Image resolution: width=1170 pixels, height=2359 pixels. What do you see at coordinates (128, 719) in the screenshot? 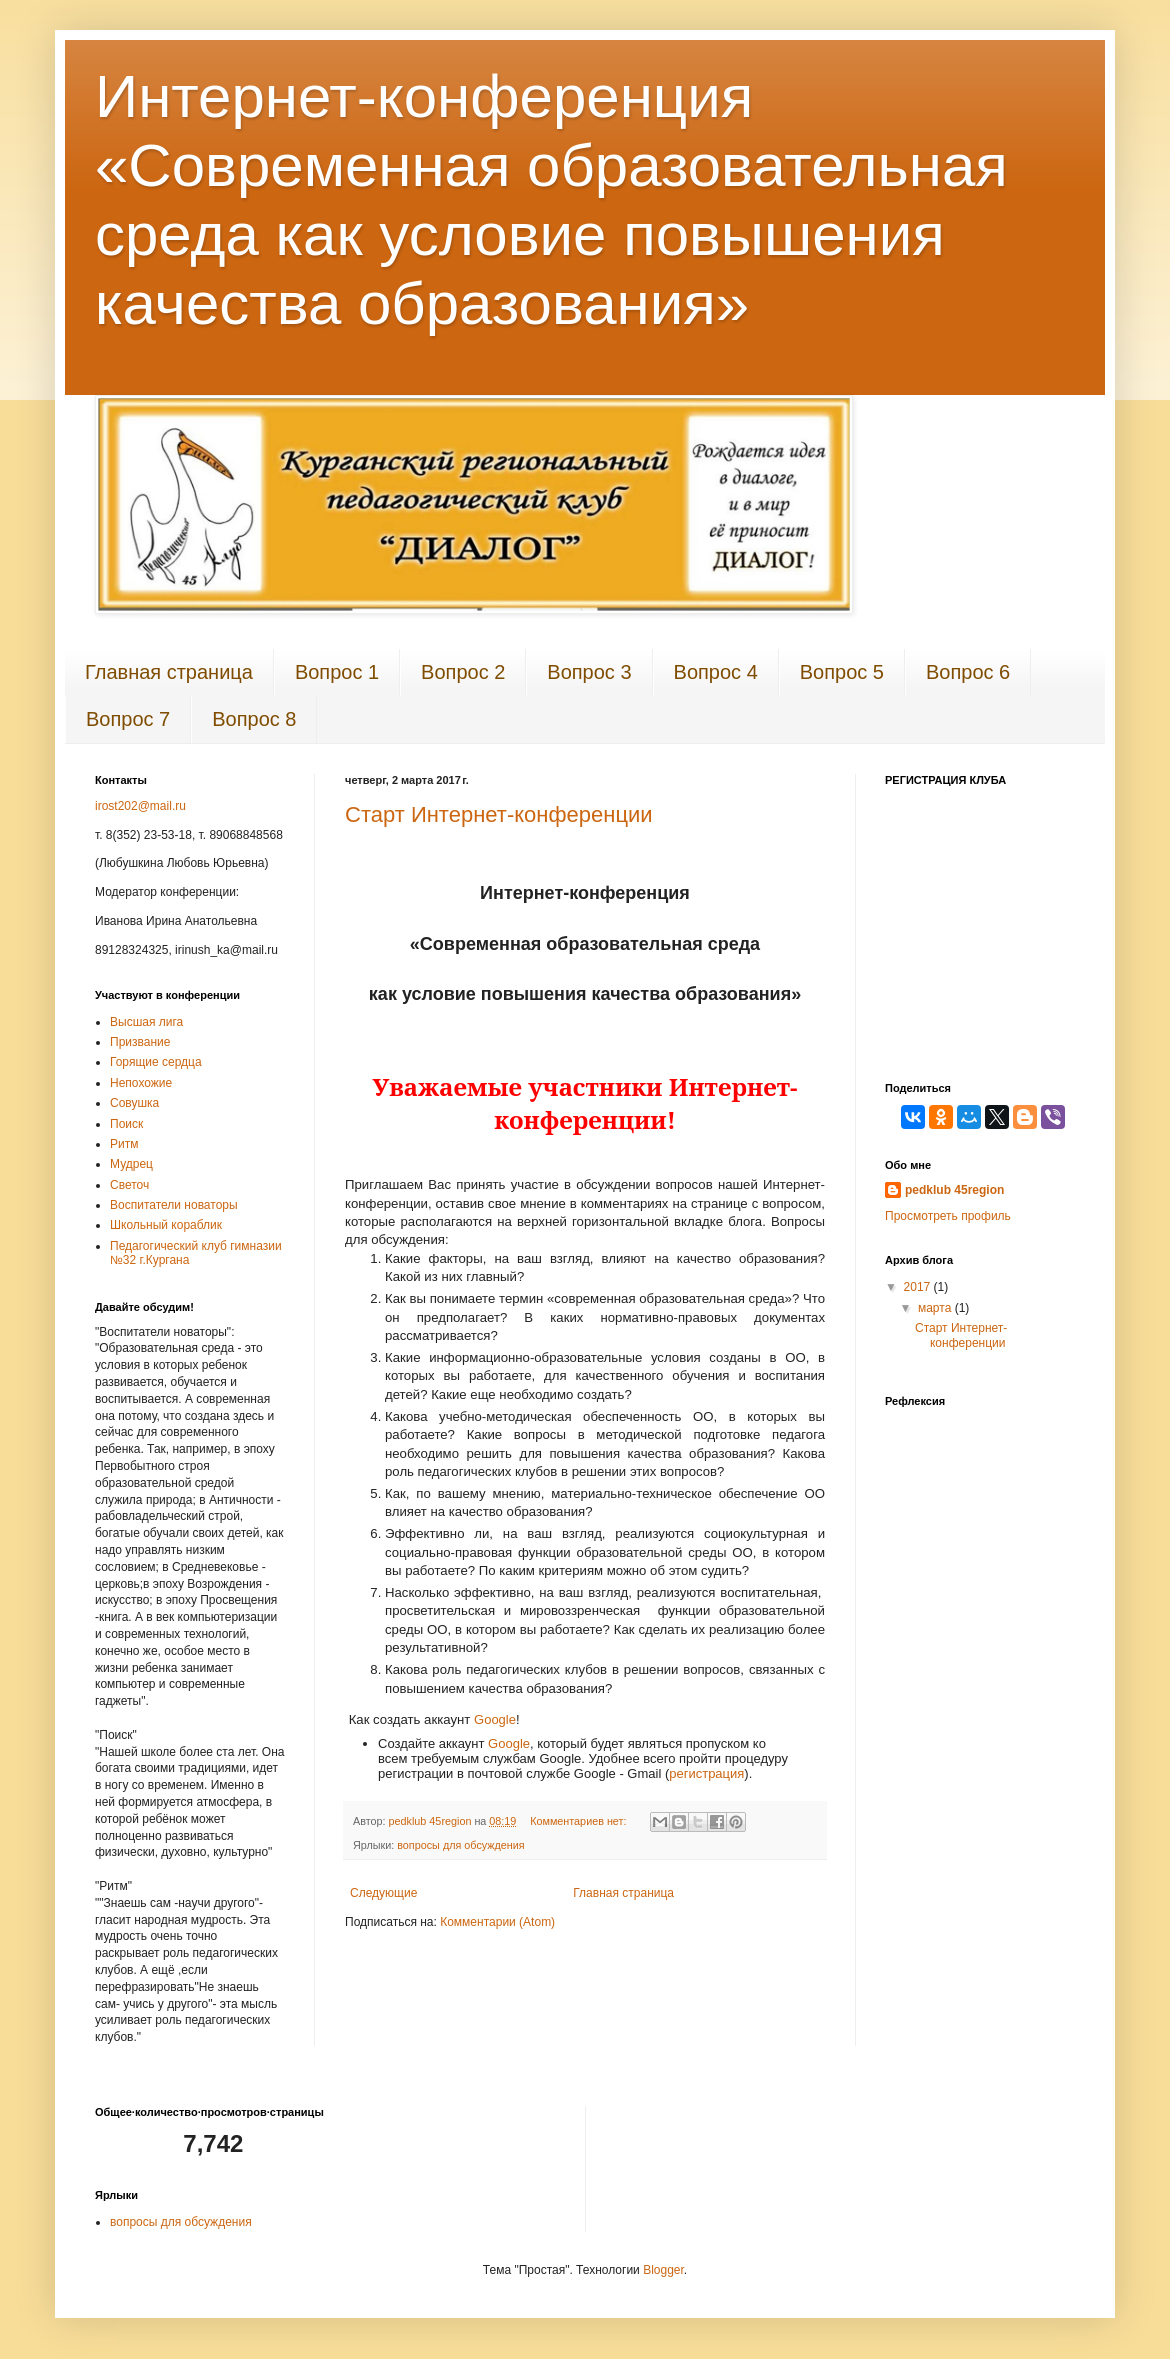
I see `Вопрос 7` at bounding box center [128, 719].